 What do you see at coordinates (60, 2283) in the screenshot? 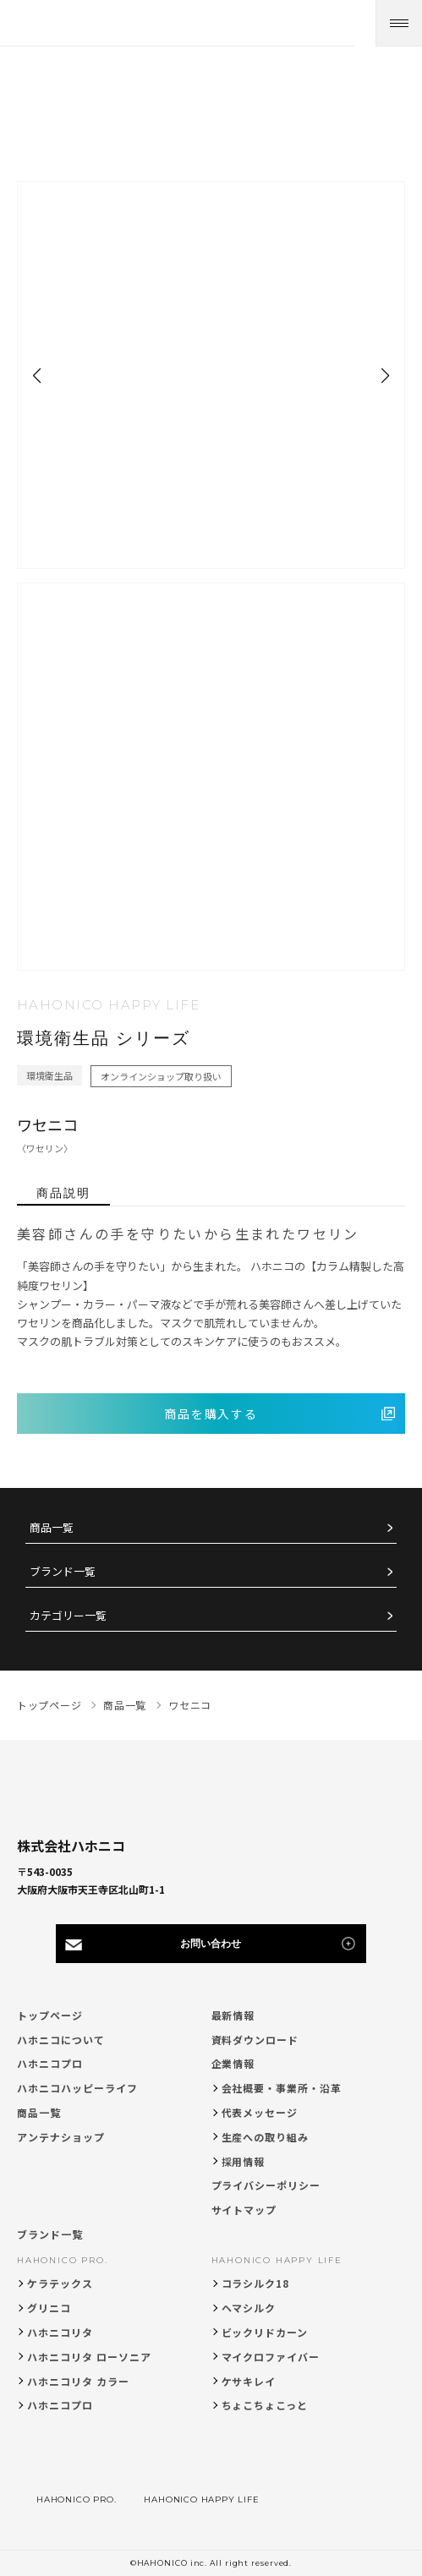
I see `ケラテックス` at bounding box center [60, 2283].